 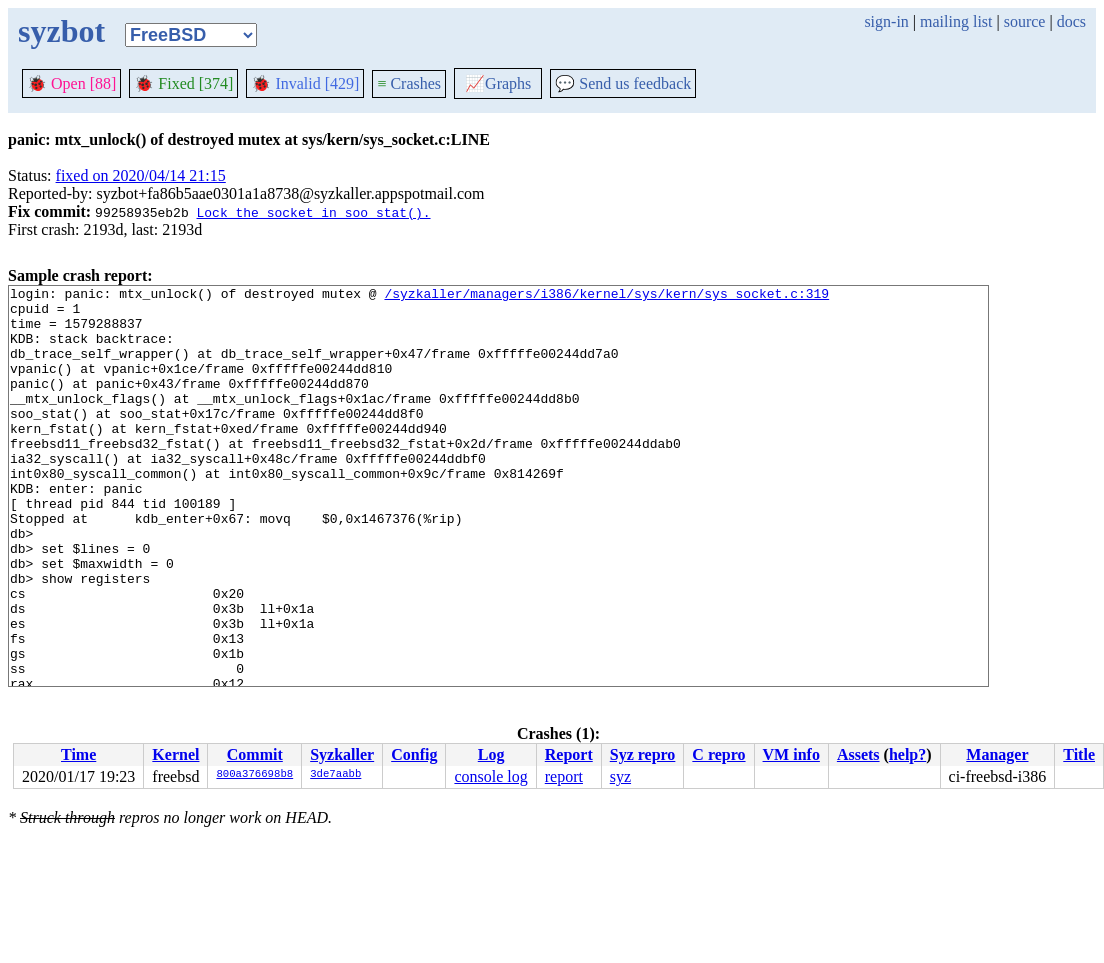 I want to click on mailing list, so click(x=956, y=21).